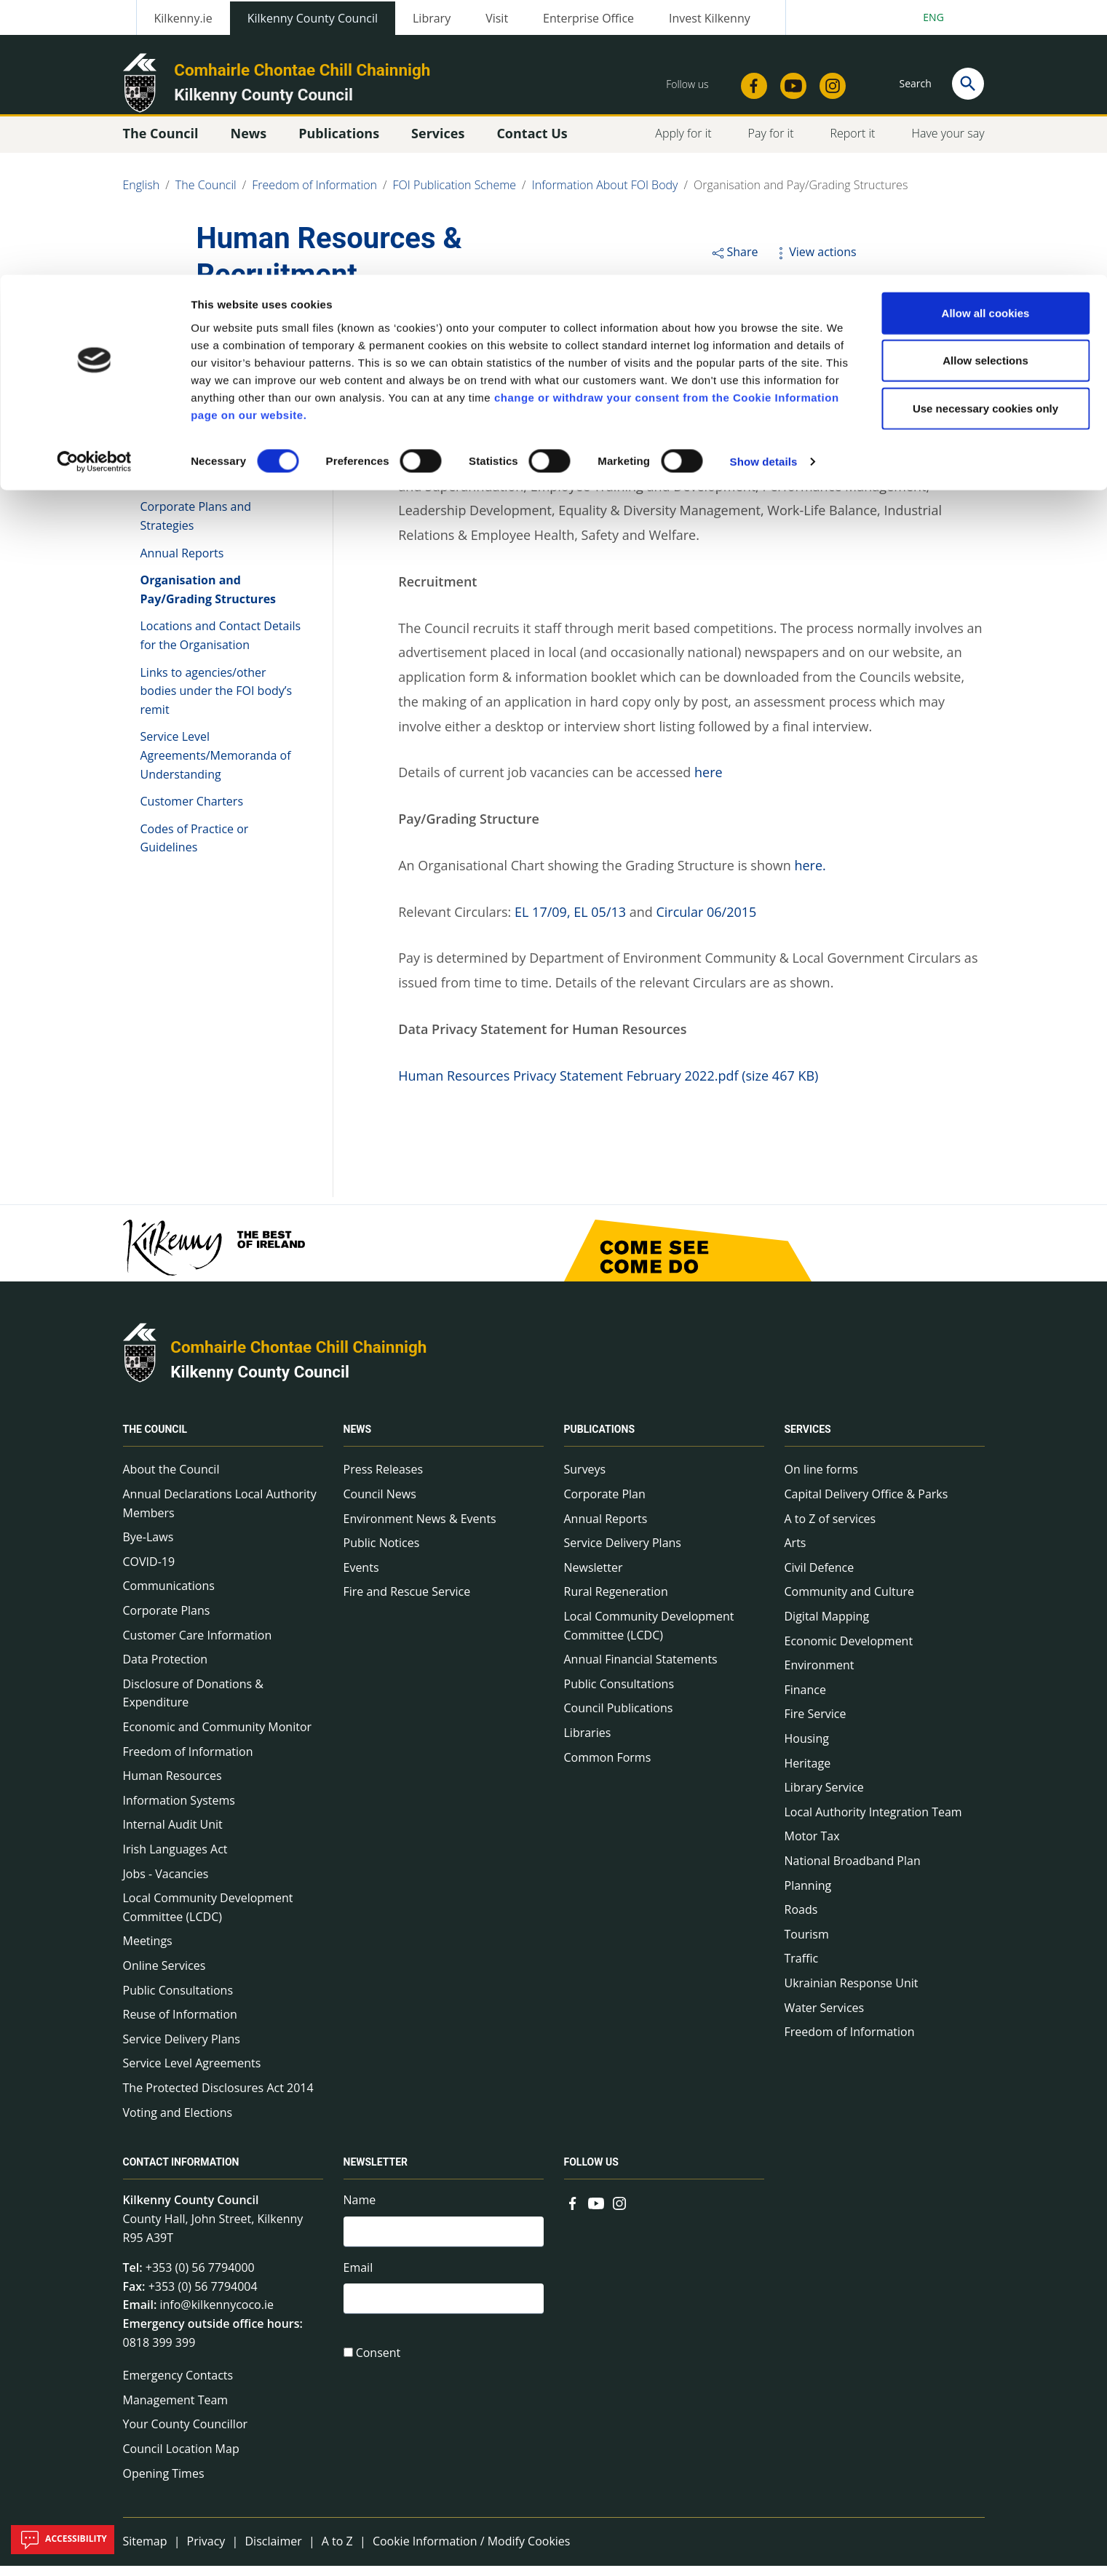 This screenshot has width=1107, height=2576. I want to click on Management Team, so click(176, 2410).